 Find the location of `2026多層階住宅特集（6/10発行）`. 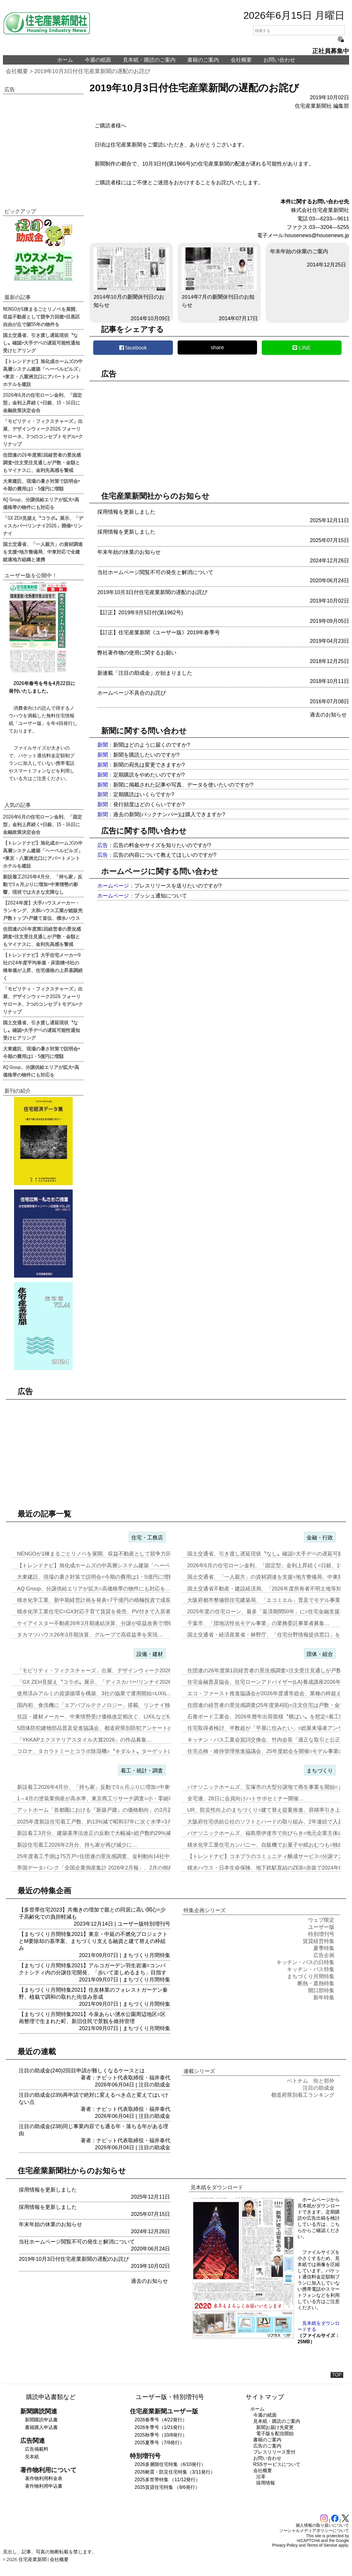

2026多層階住宅特集（6/10発行） is located at coordinates (170, 2464).